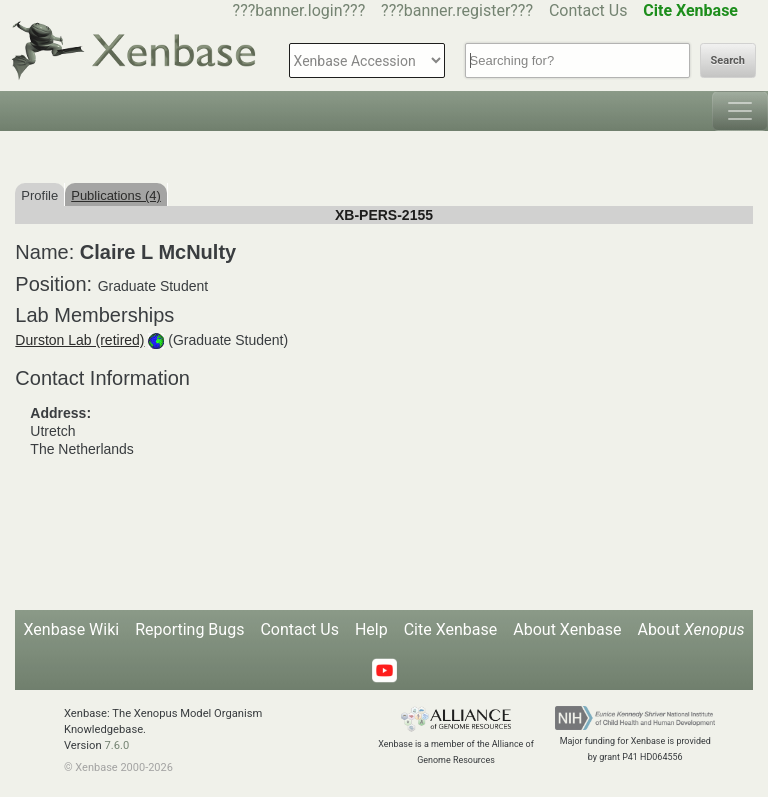 This screenshot has height=797, width=768. I want to click on Contact Us, so click(588, 10).